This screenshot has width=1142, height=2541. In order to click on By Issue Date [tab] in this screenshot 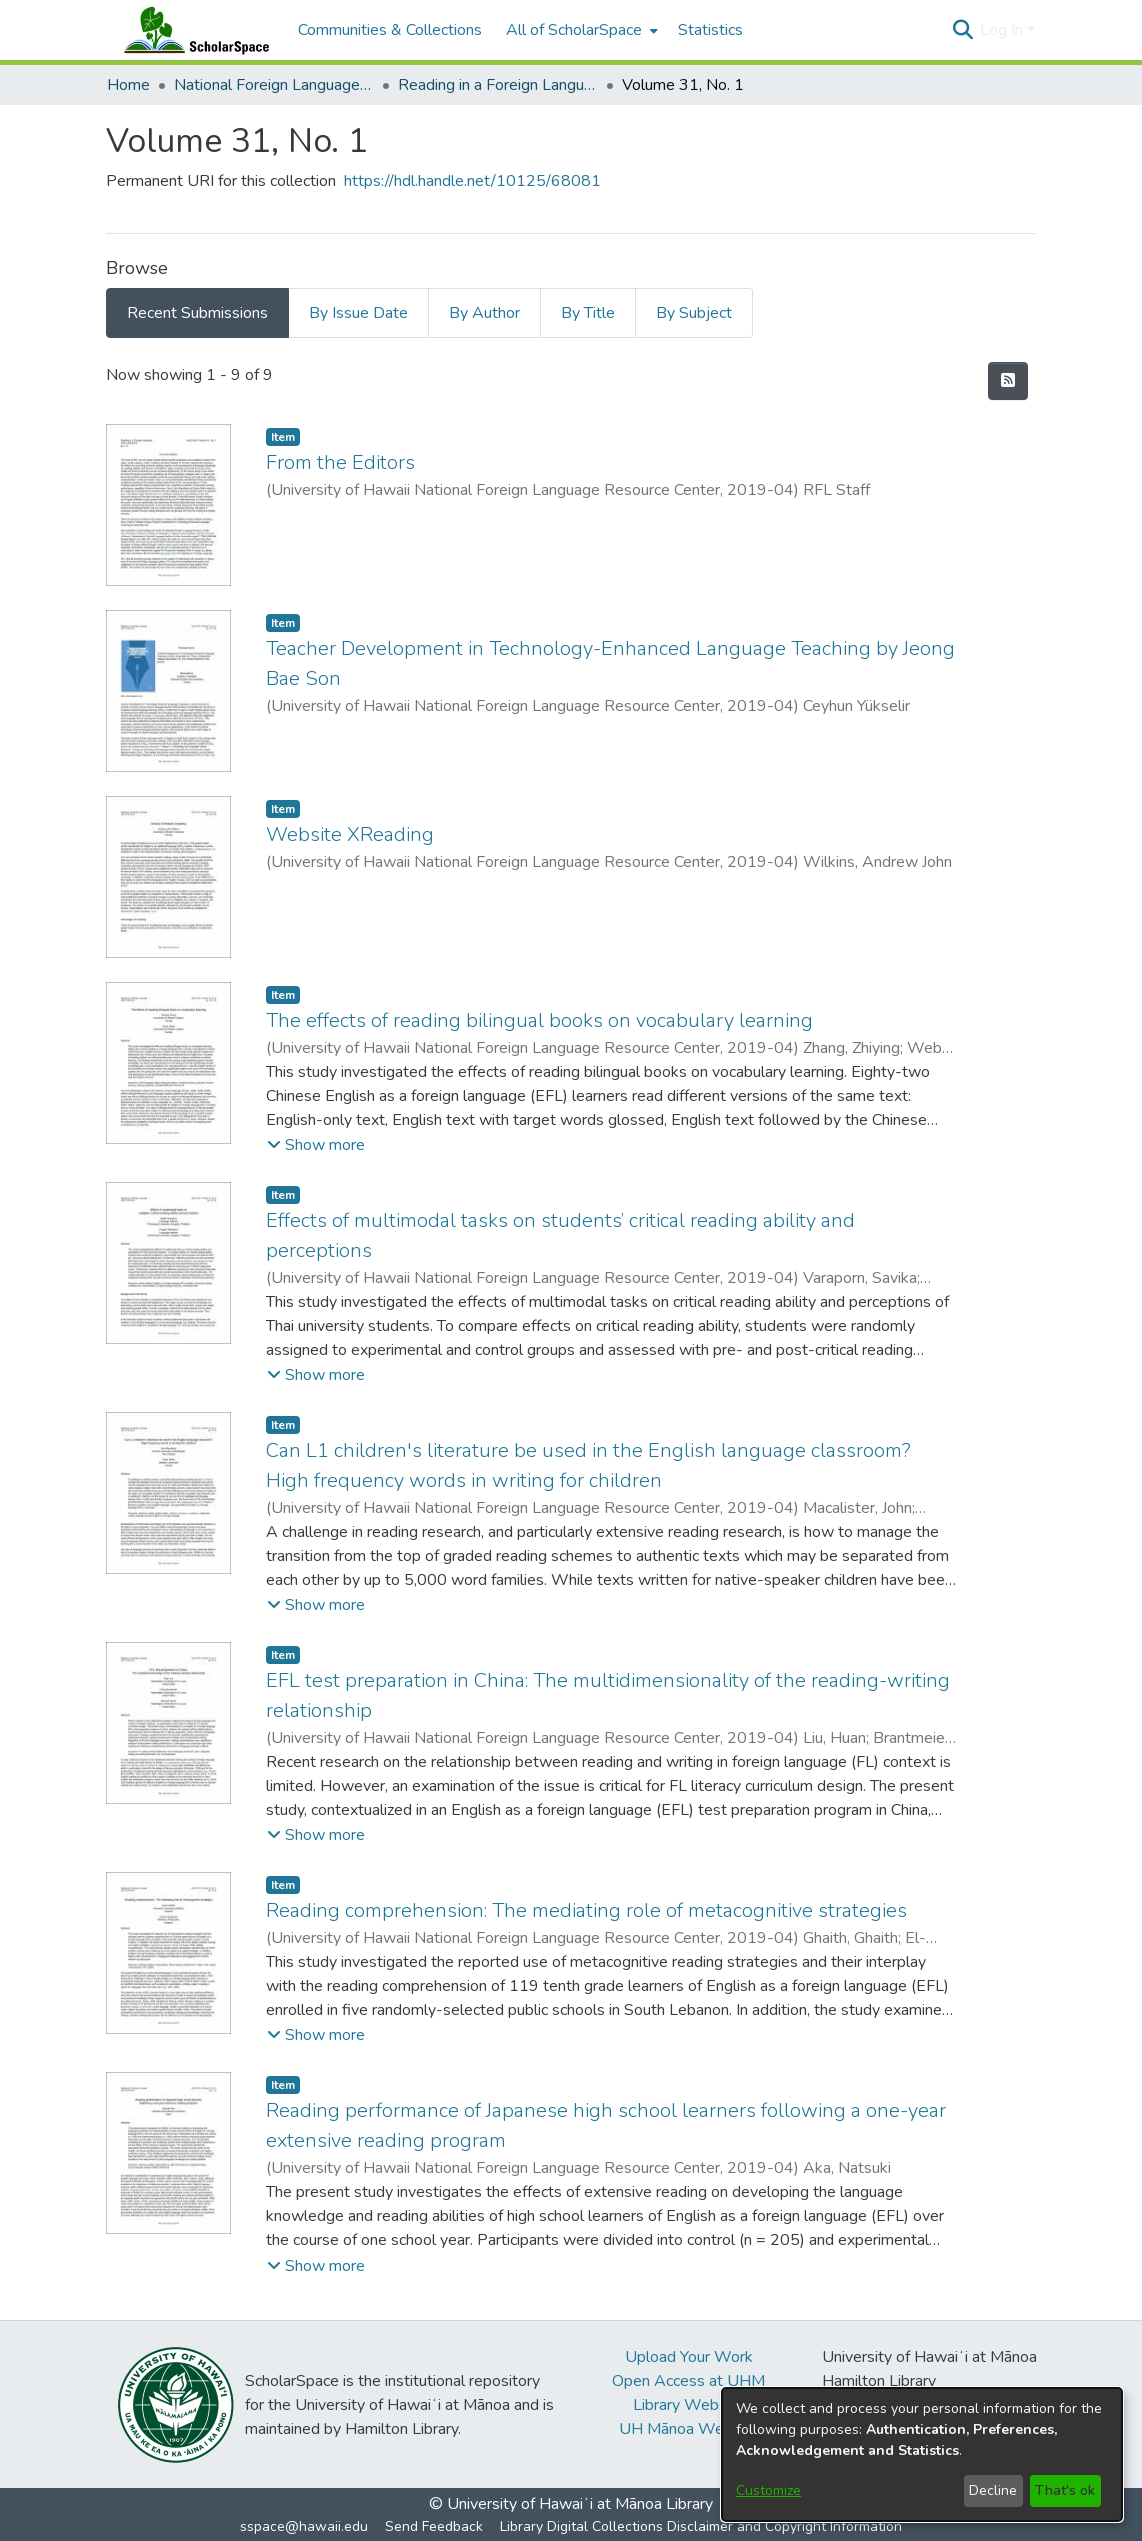, I will do `click(358, 313)`.